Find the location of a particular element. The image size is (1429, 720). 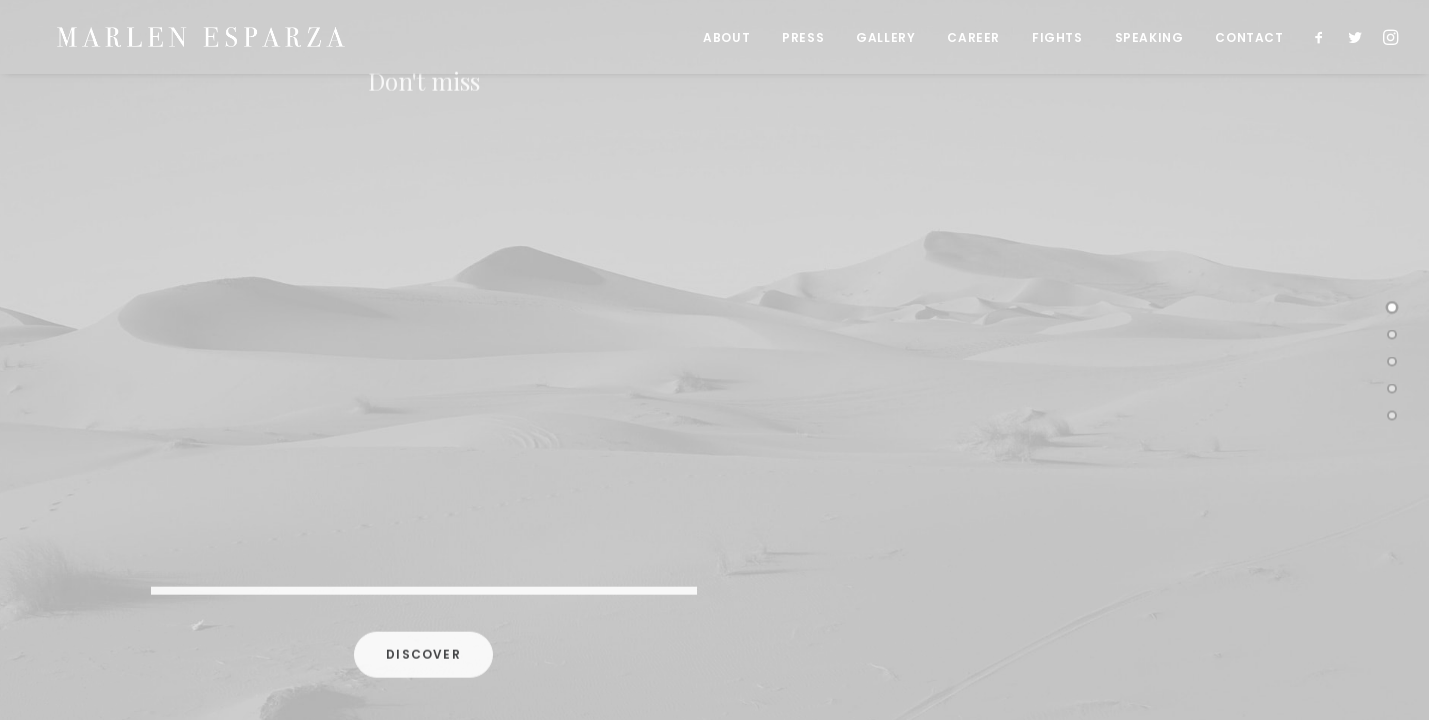

CAREER is located at coordinates (973, 40).